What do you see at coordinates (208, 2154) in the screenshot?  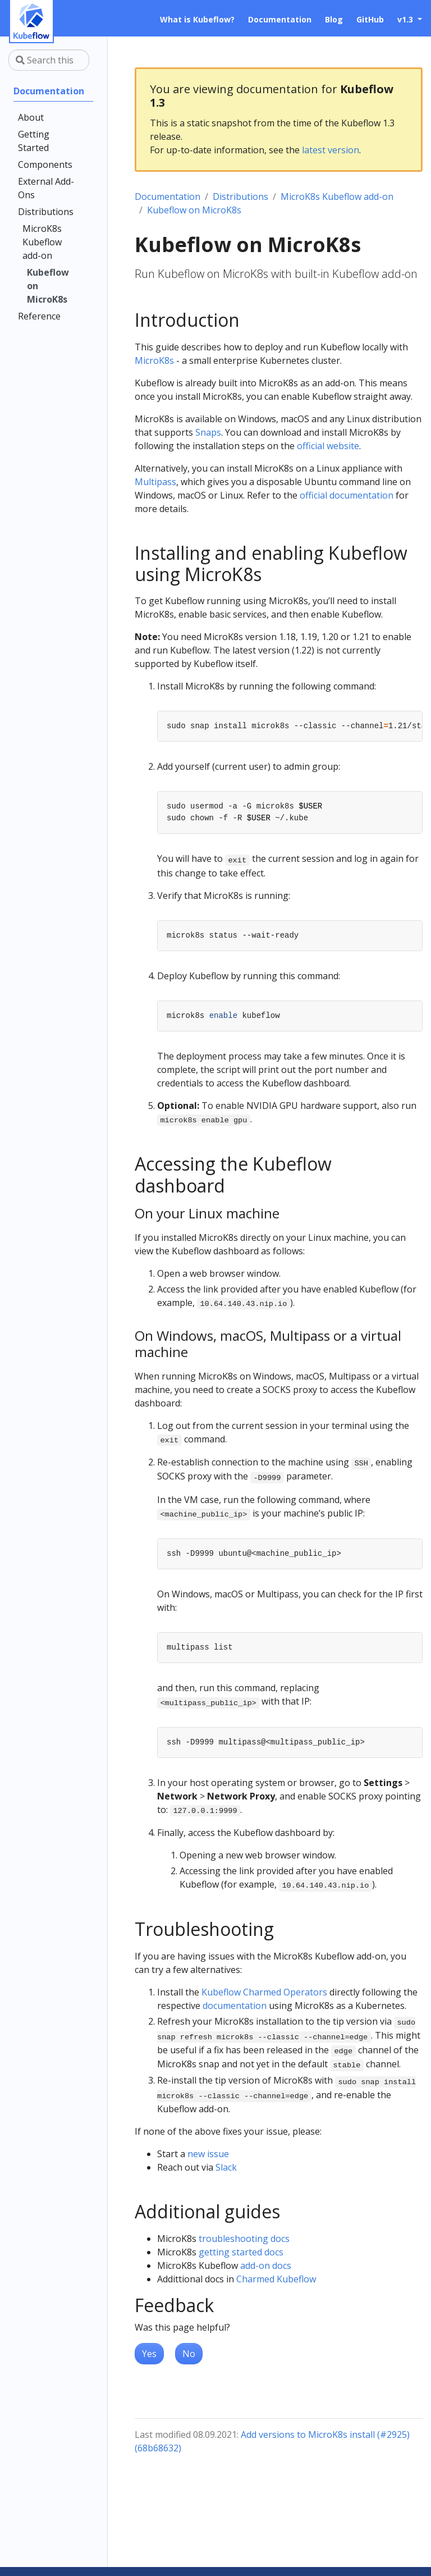 I see `new issue` at bounding box center [208, 2154].